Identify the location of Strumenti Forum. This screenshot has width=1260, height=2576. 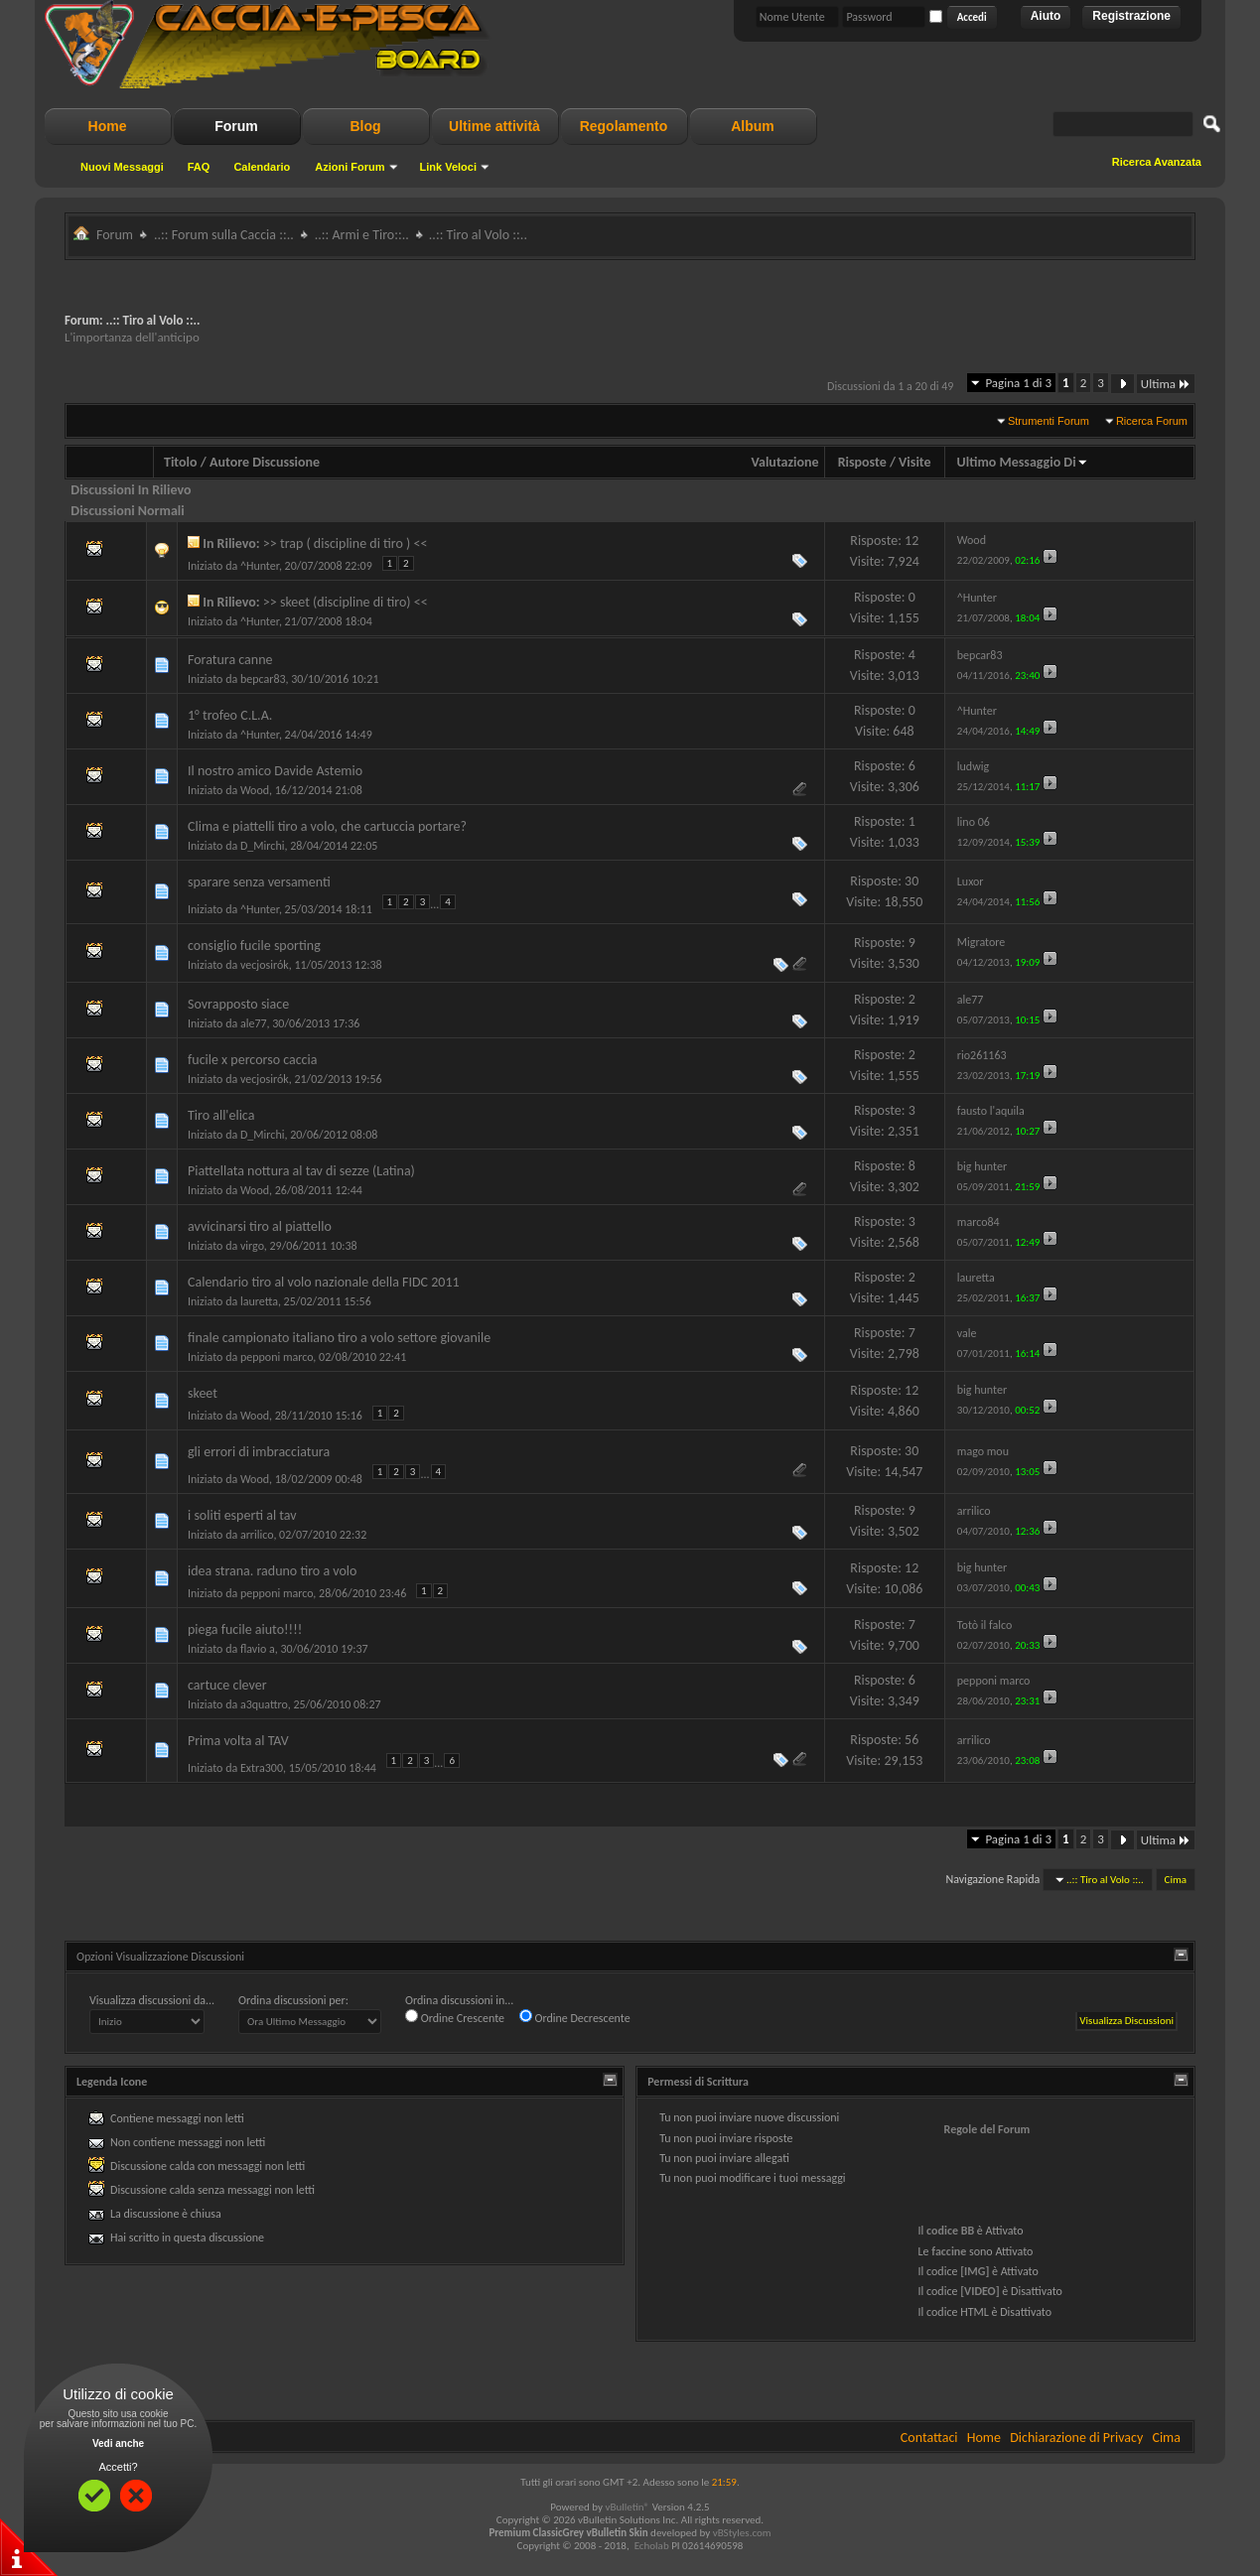
(1048, 421).